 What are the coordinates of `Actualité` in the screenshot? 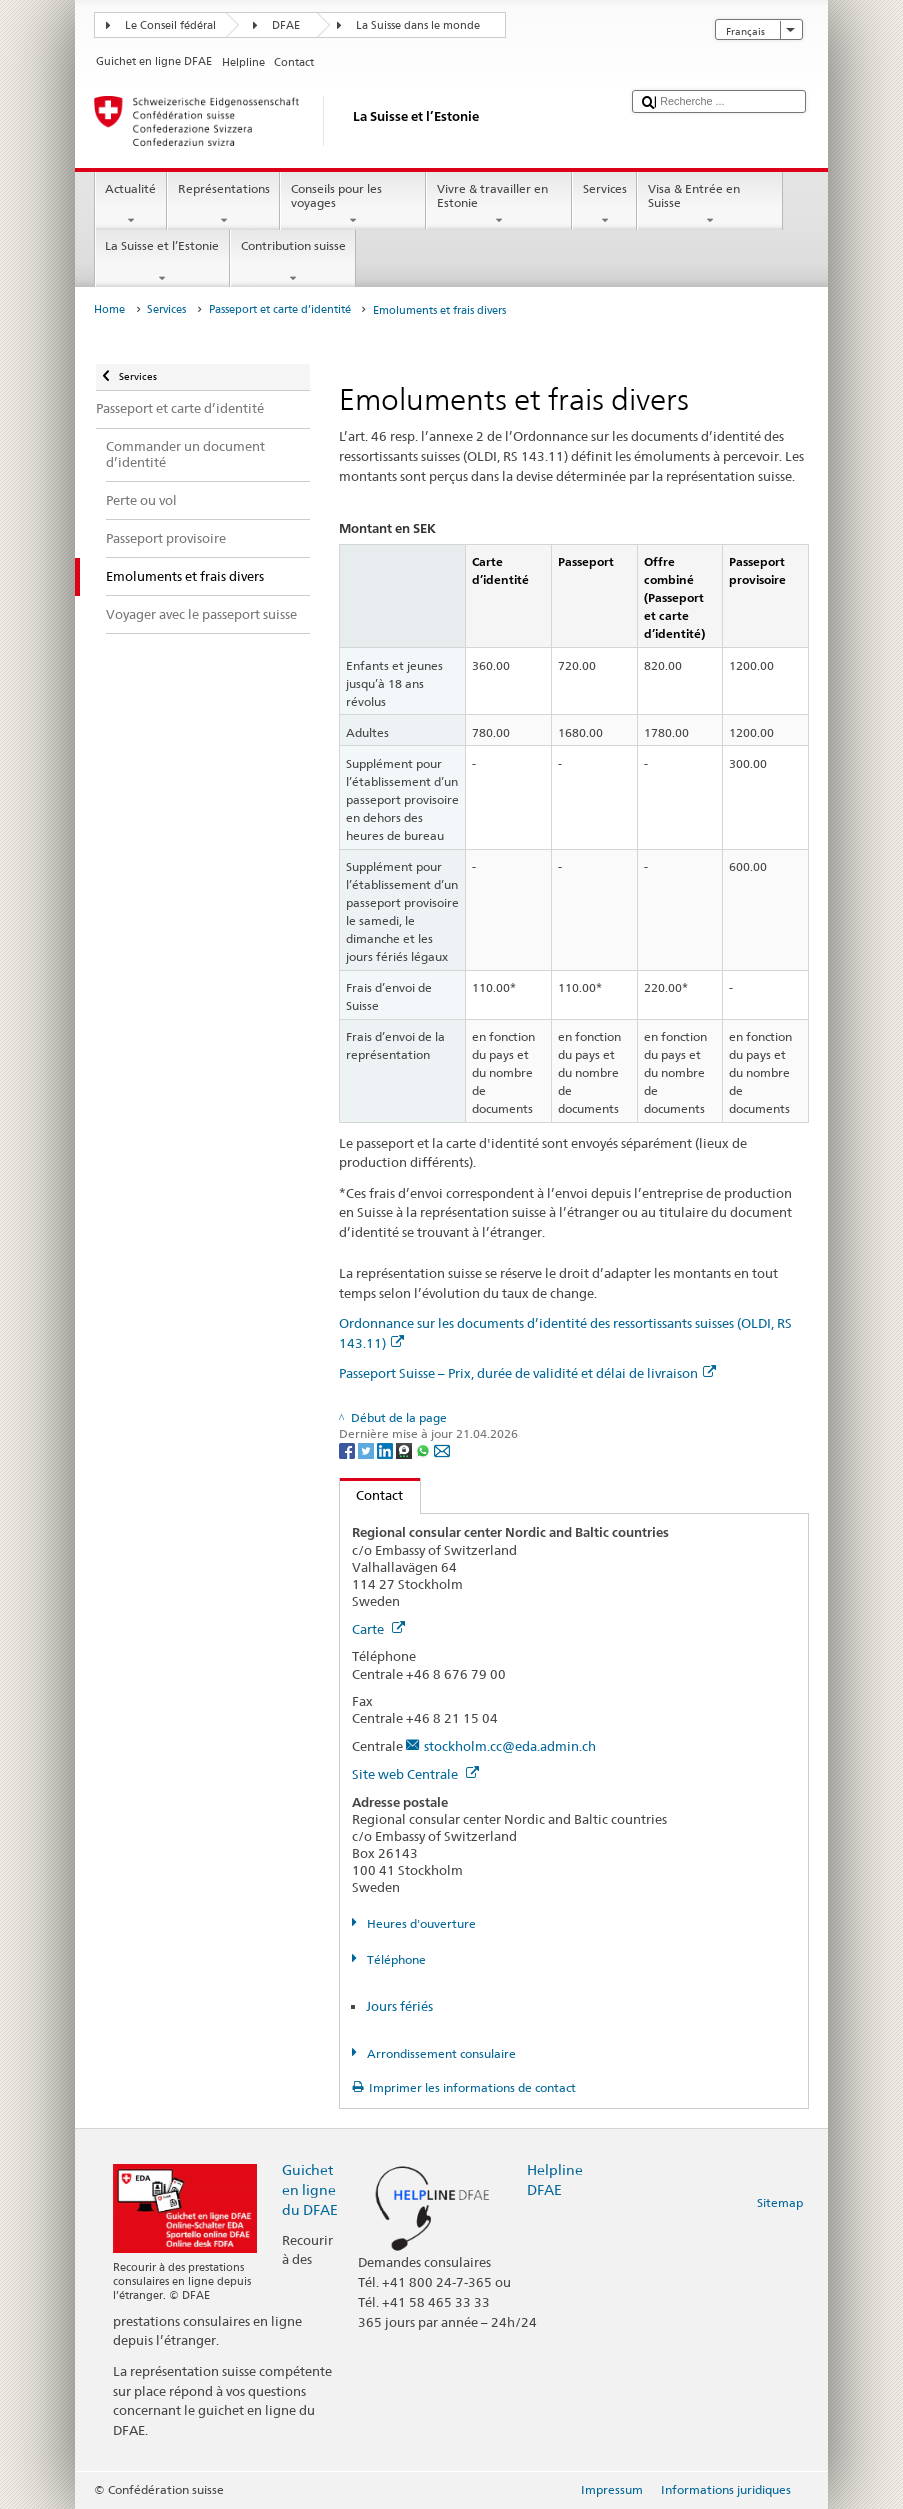 It's located at (131, 205).